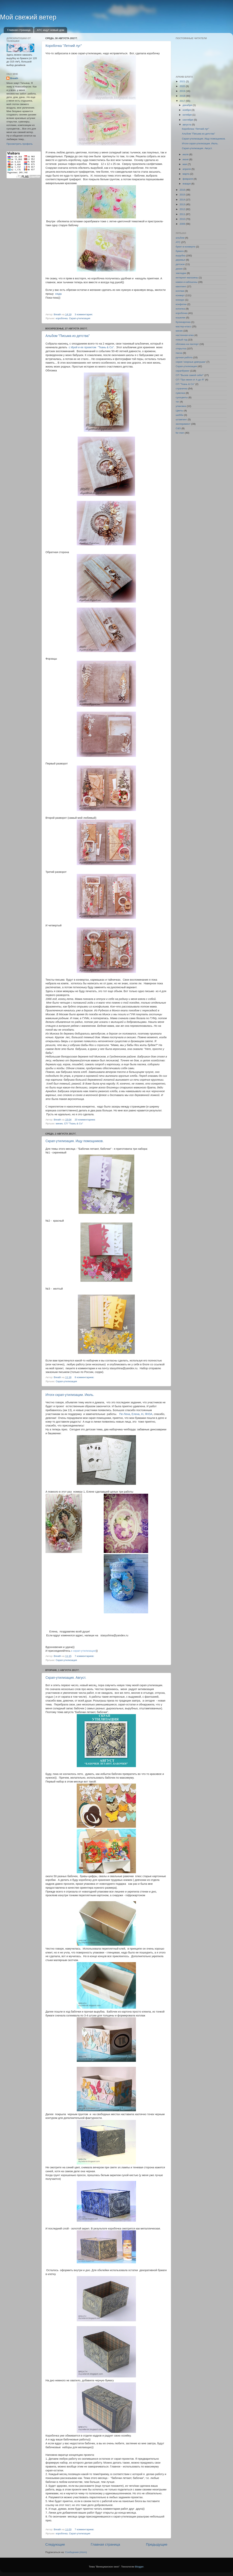 The height and width of the screenshot is (2576, 233). Describe the element at coordinates (191, 361) in the screenshot. I see `серия 'озорные девчушки'` at that location.